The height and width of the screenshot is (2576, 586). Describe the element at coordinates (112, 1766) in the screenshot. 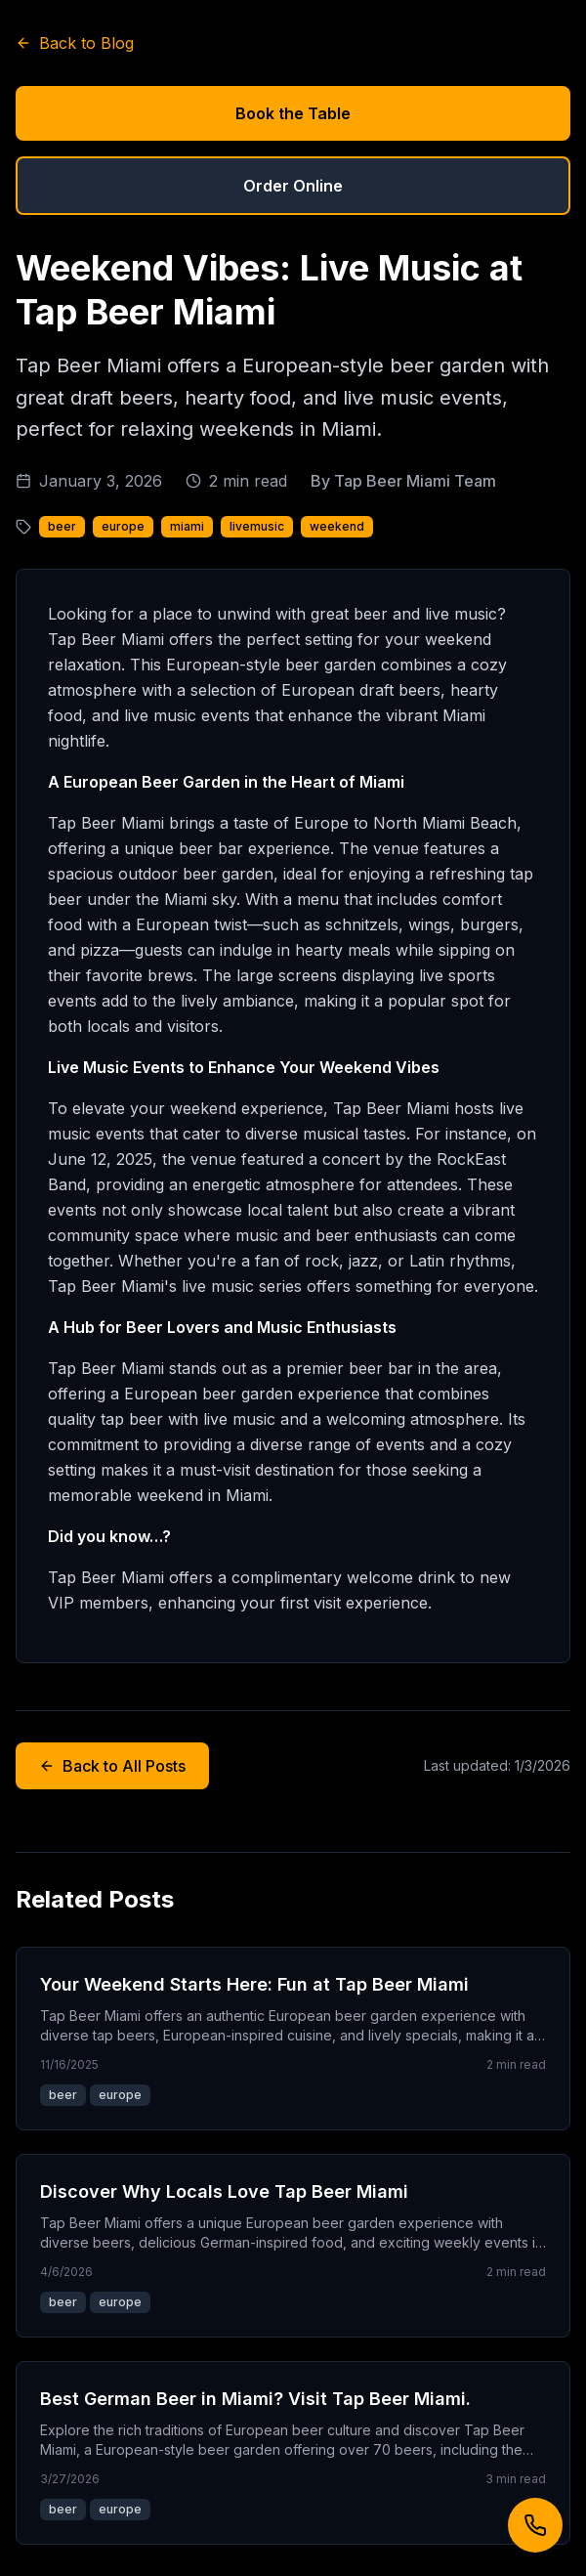

I see `Back to All Posts` at that location.